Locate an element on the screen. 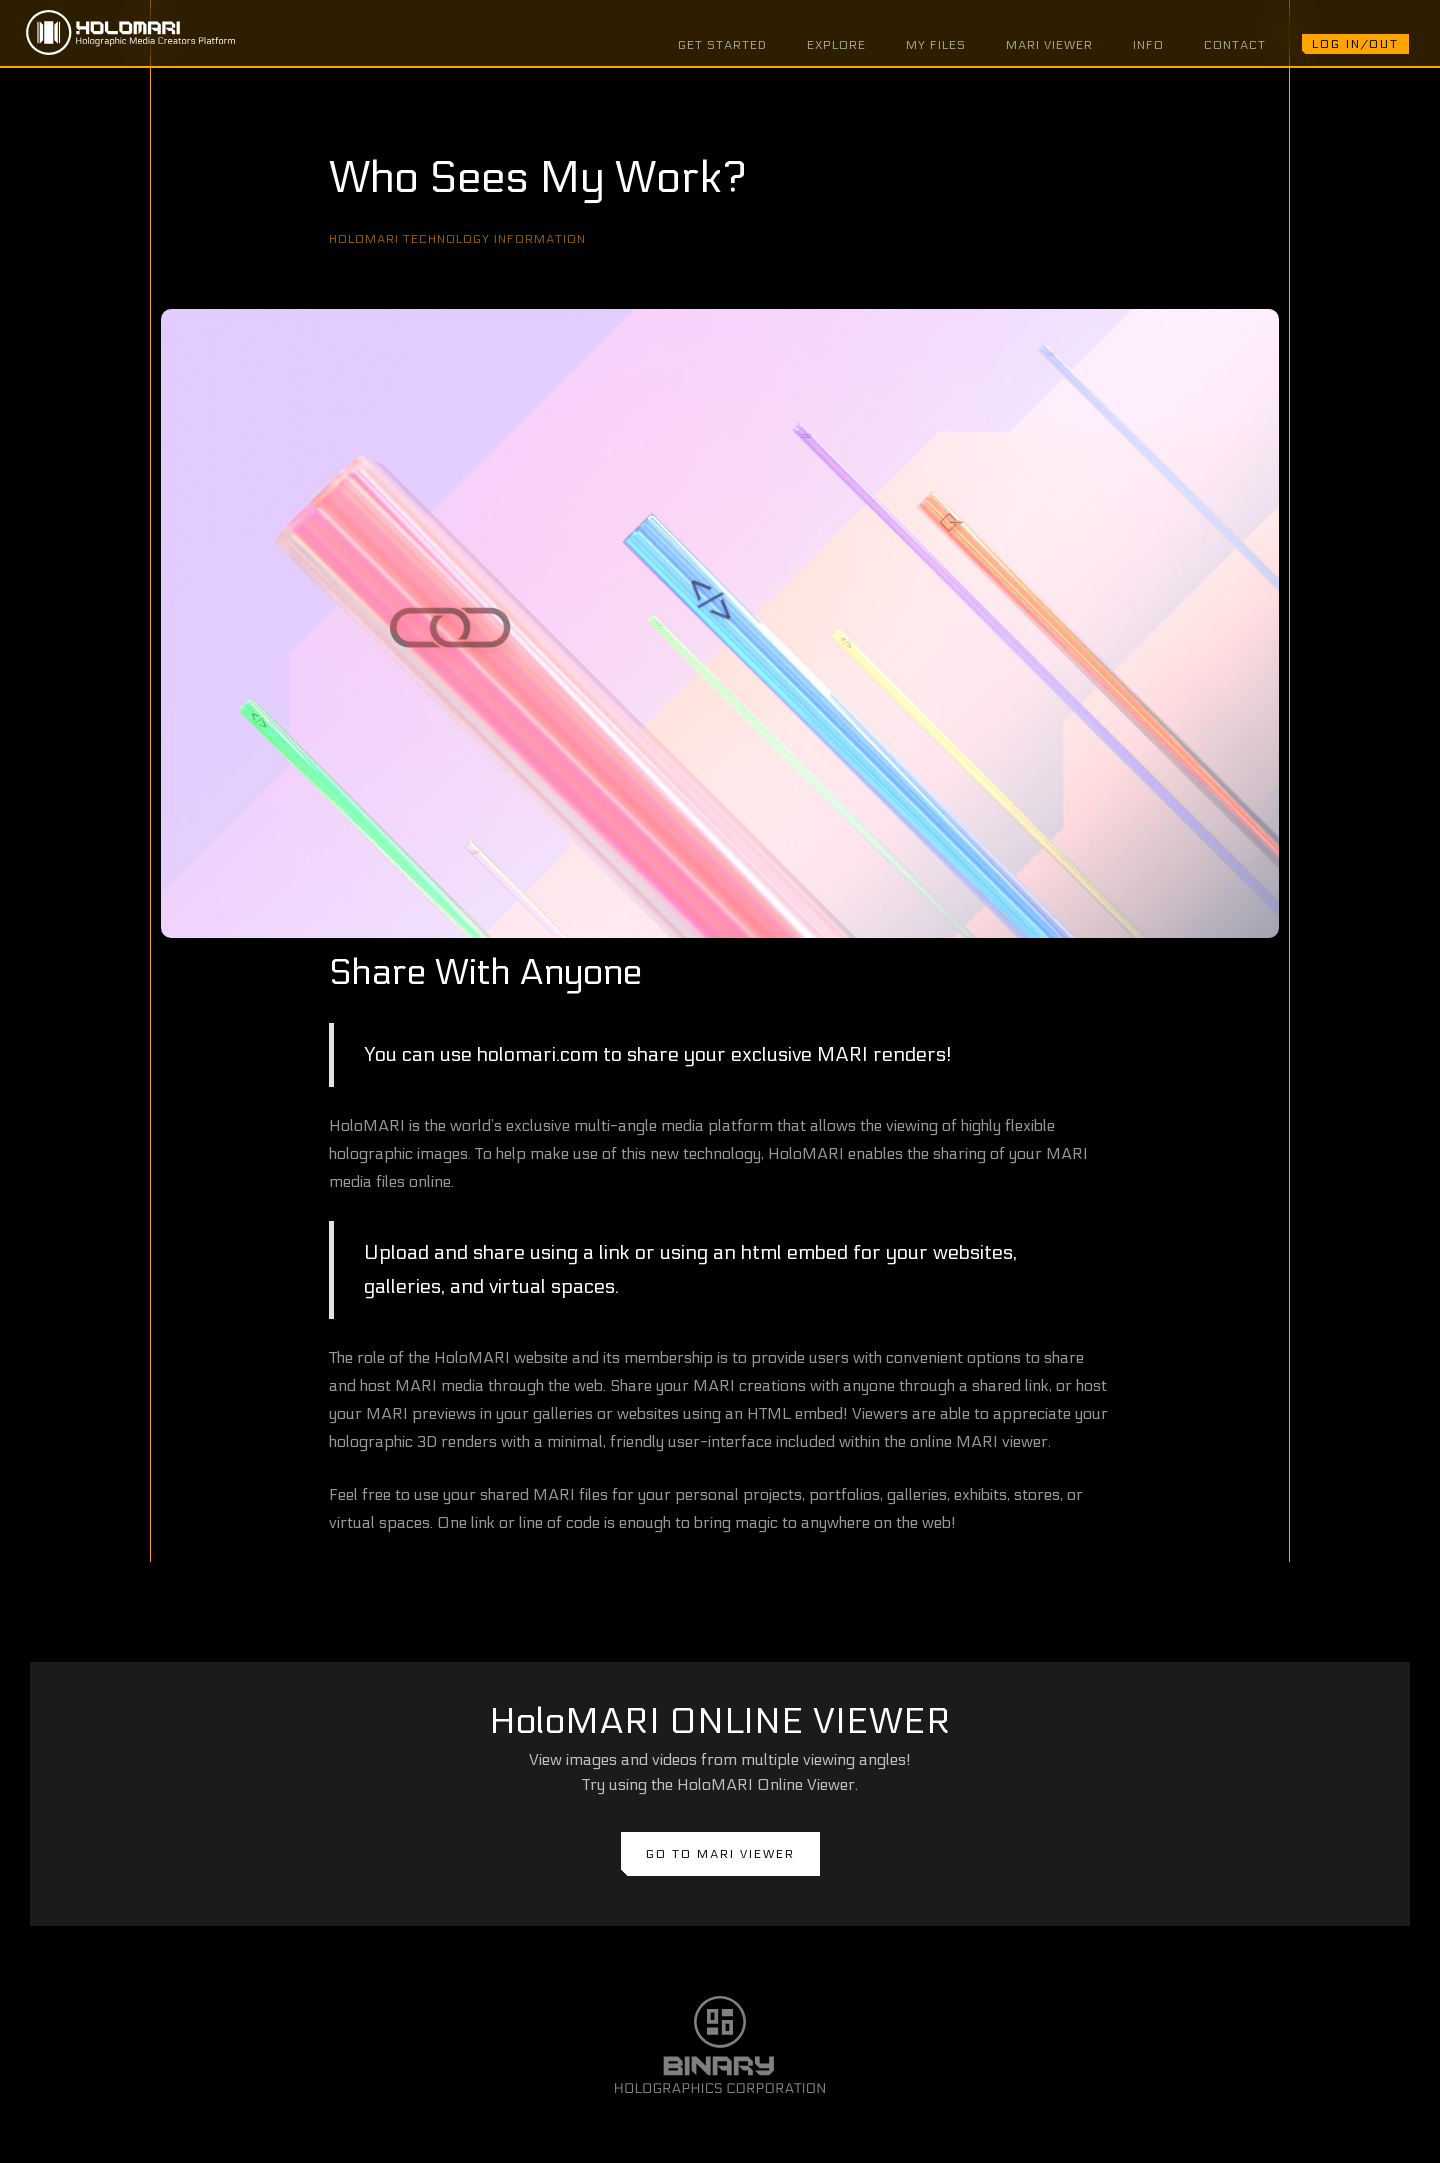 This screenshot has width=1440, height=2163. INFO is located at coordinates (1148, 45).